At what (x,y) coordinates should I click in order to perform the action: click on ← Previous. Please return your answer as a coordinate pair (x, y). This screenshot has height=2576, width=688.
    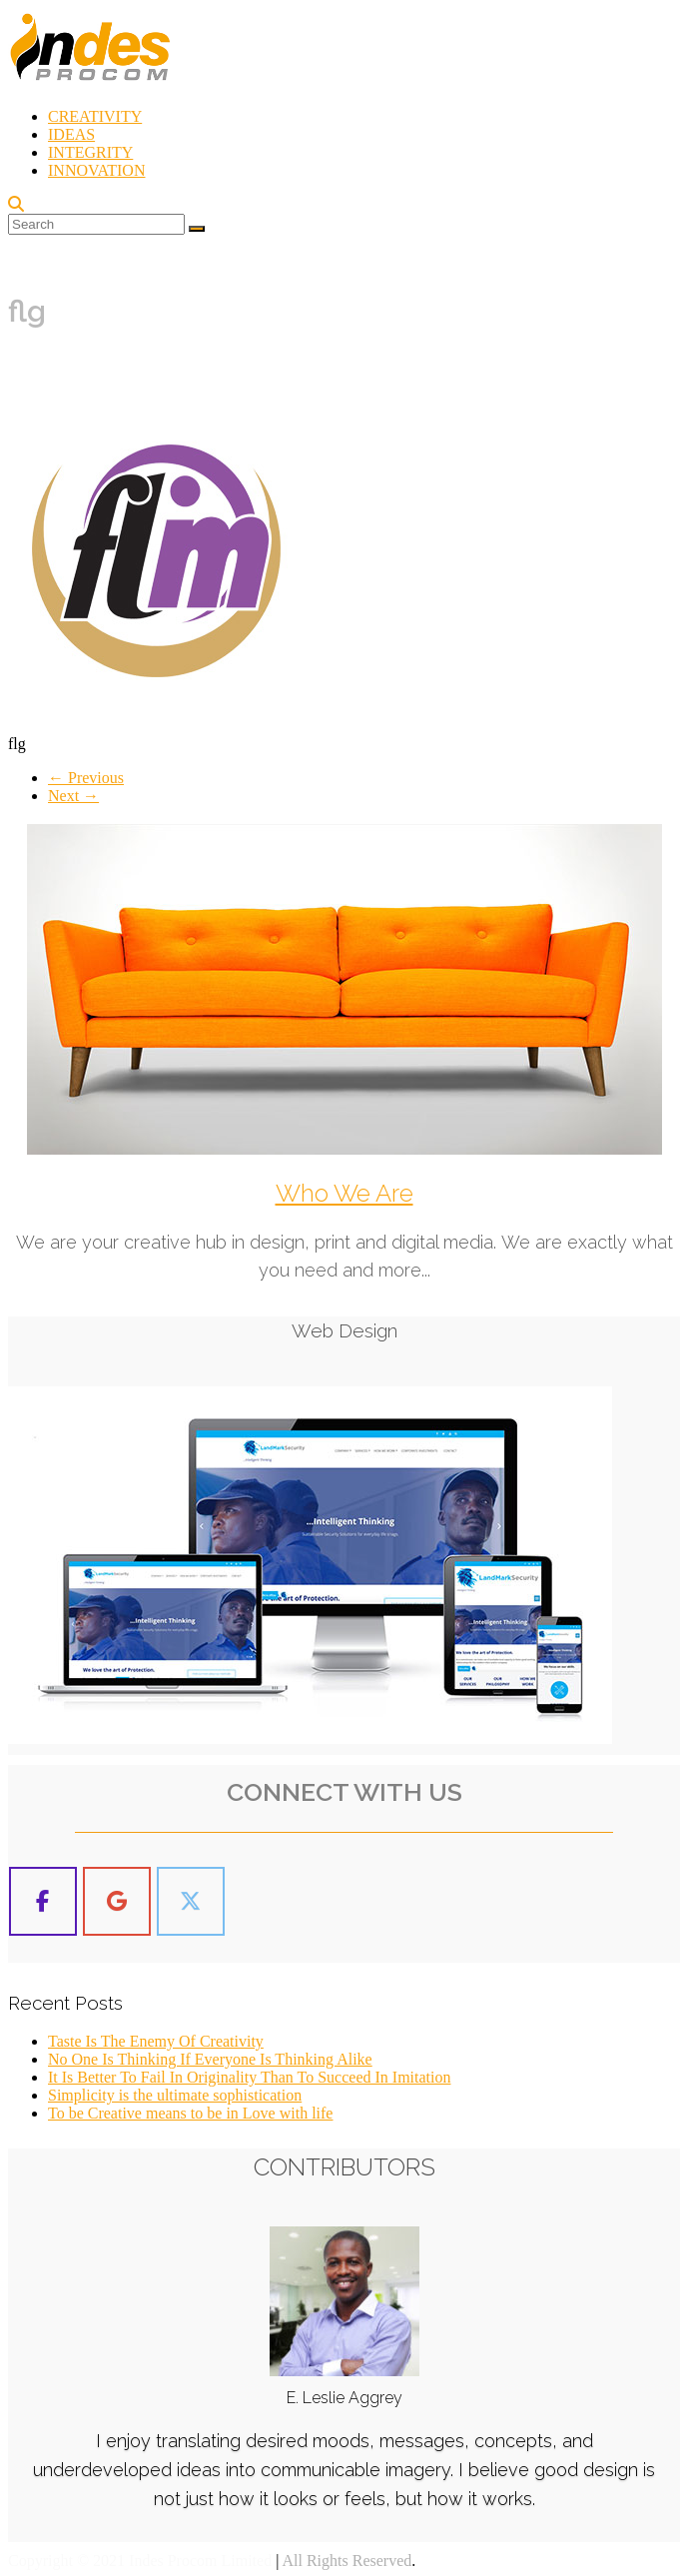
    Looking at the image, I should click on (86, 777).